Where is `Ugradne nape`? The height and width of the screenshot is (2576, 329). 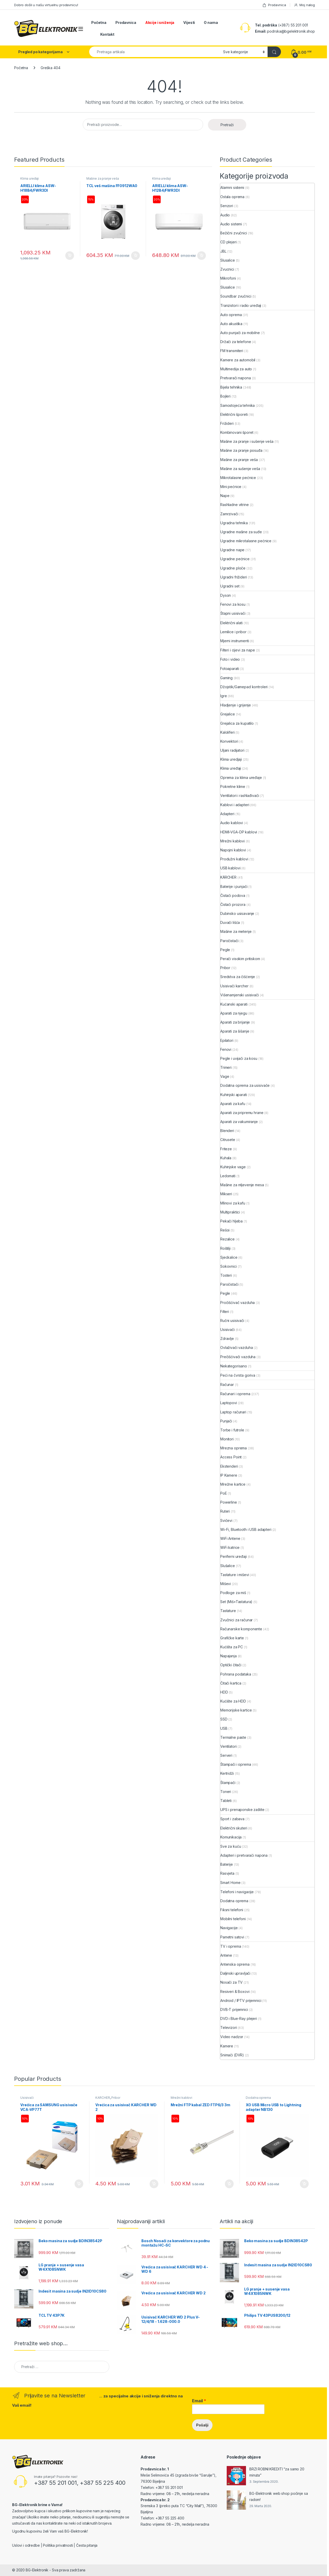
Ugradne nape is located at coordinates (232, 550).